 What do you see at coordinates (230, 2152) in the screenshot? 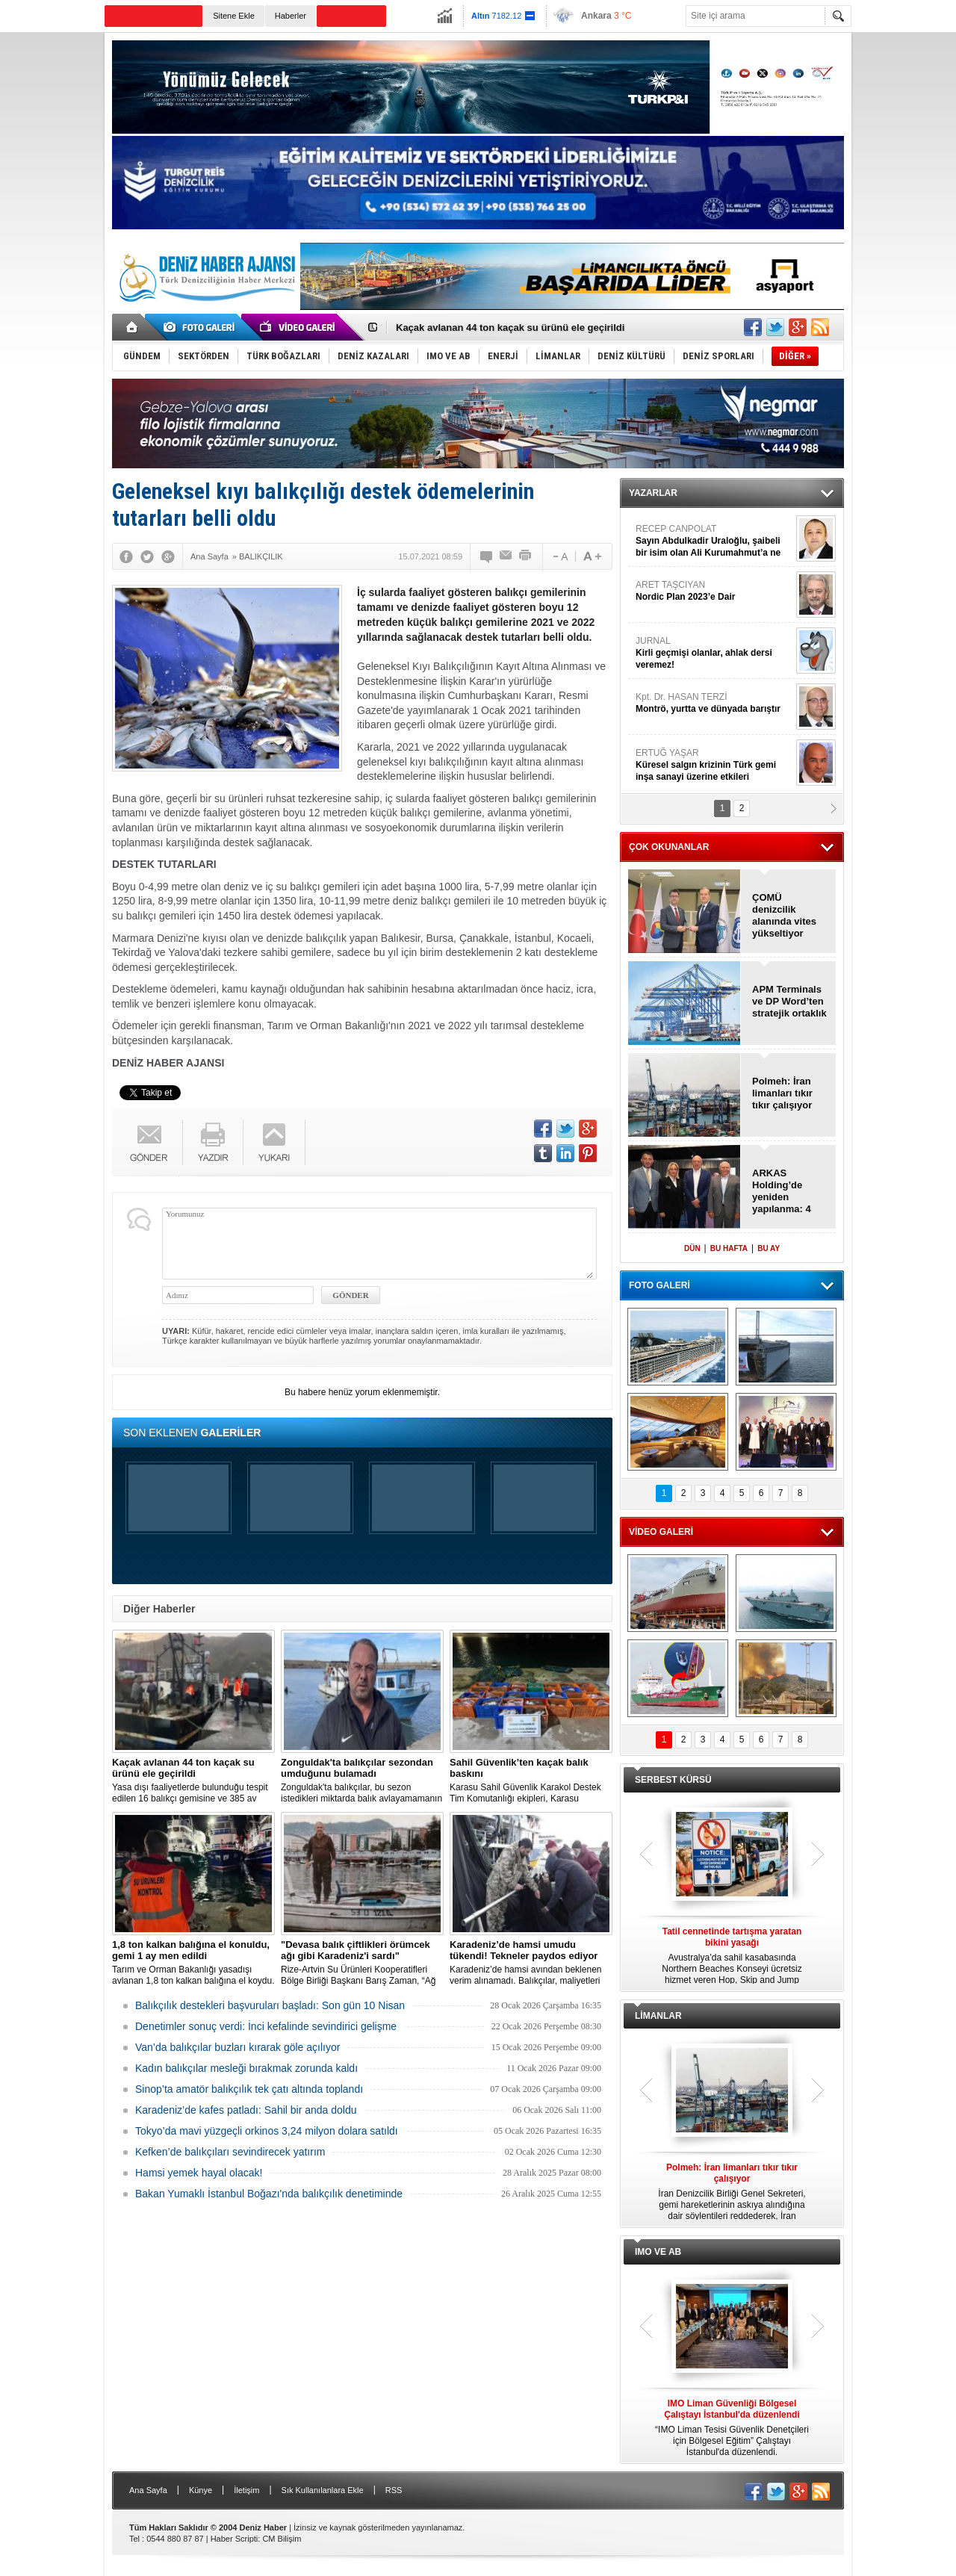
I see `Kefken’de balıkçıları sevindirecek yatırım` at bounding box center [230, 2152].